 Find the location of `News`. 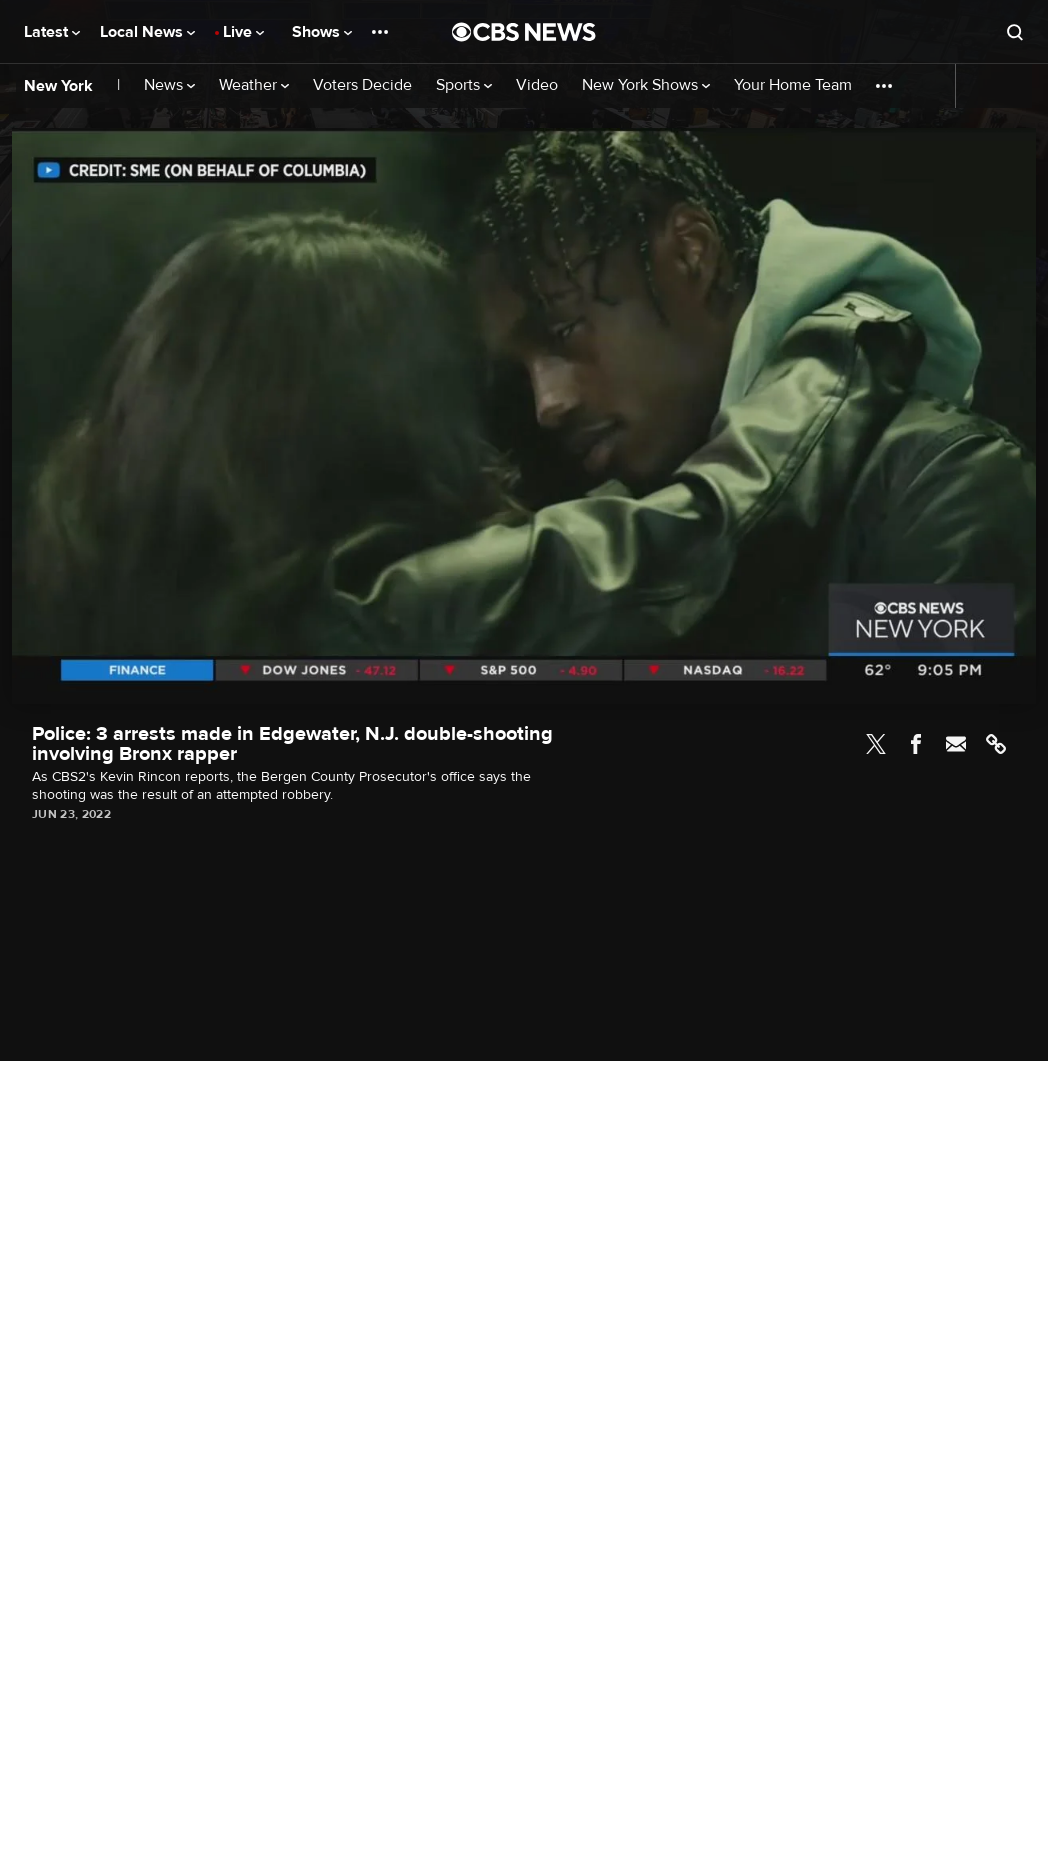

News is located at coordinates (169, 85).